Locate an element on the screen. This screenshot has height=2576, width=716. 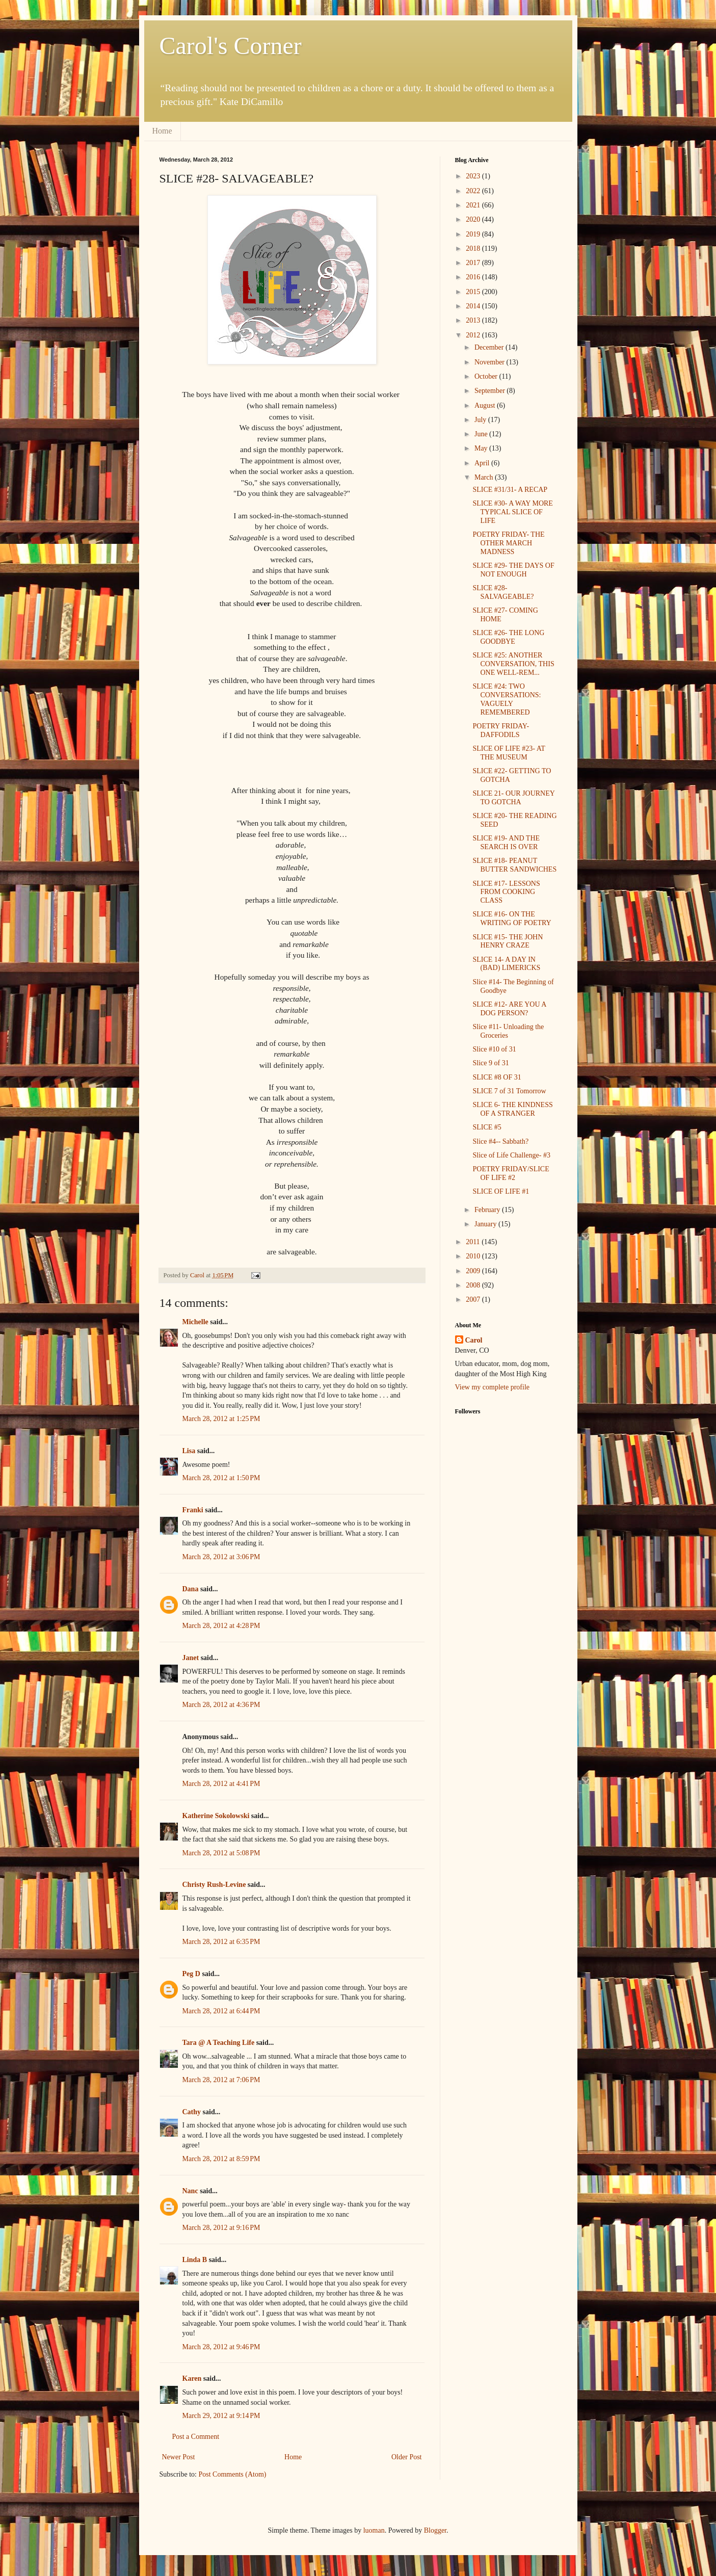
2013 is located at coordinates (474, 320).